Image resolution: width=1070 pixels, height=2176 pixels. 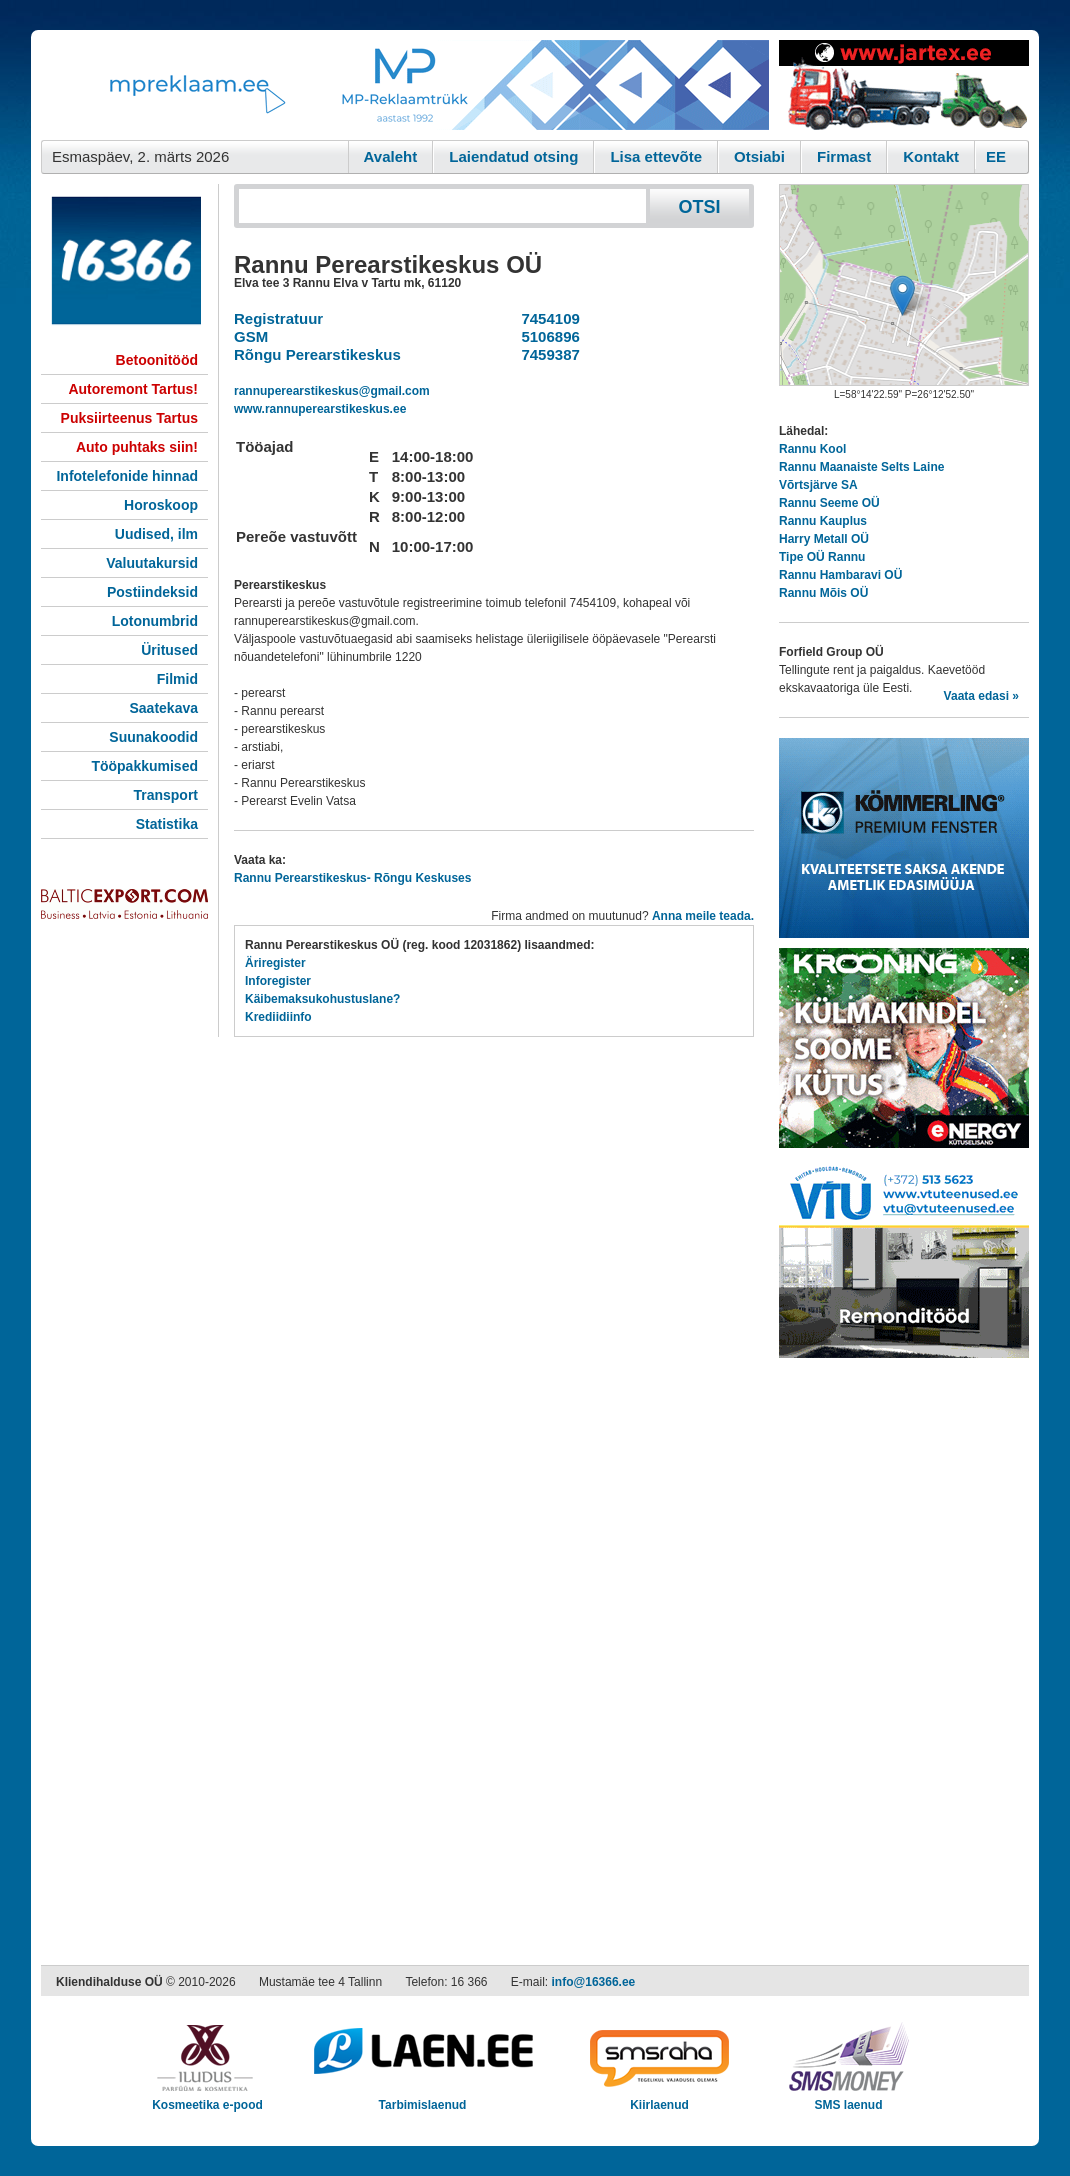 What do you see at coordinates (278, 318) in the screenshot?
I see `Registratuur` at bounding box center [278, 318].